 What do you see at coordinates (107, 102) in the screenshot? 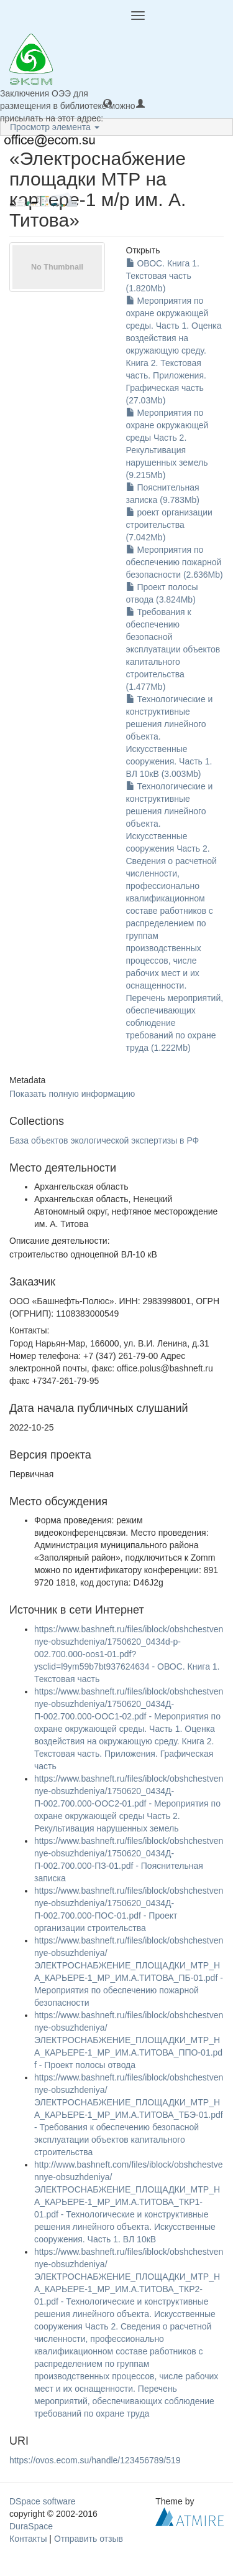
I see `[button]` at bounding box center [107, 102].